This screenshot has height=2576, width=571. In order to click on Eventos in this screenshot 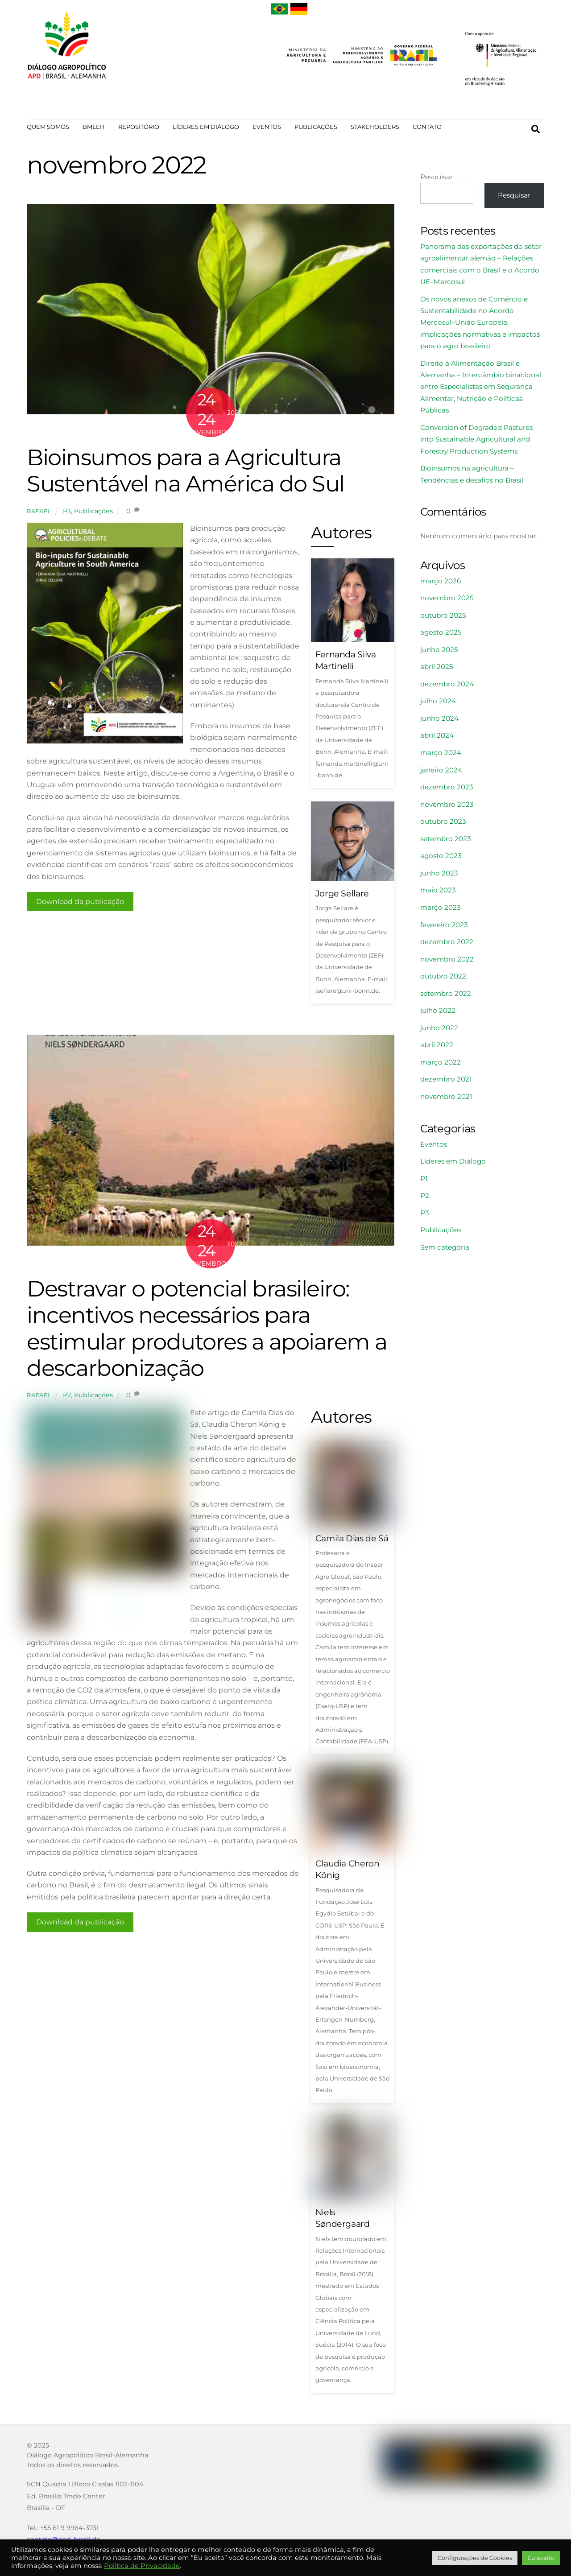, I will do `click(433, 1146)`.